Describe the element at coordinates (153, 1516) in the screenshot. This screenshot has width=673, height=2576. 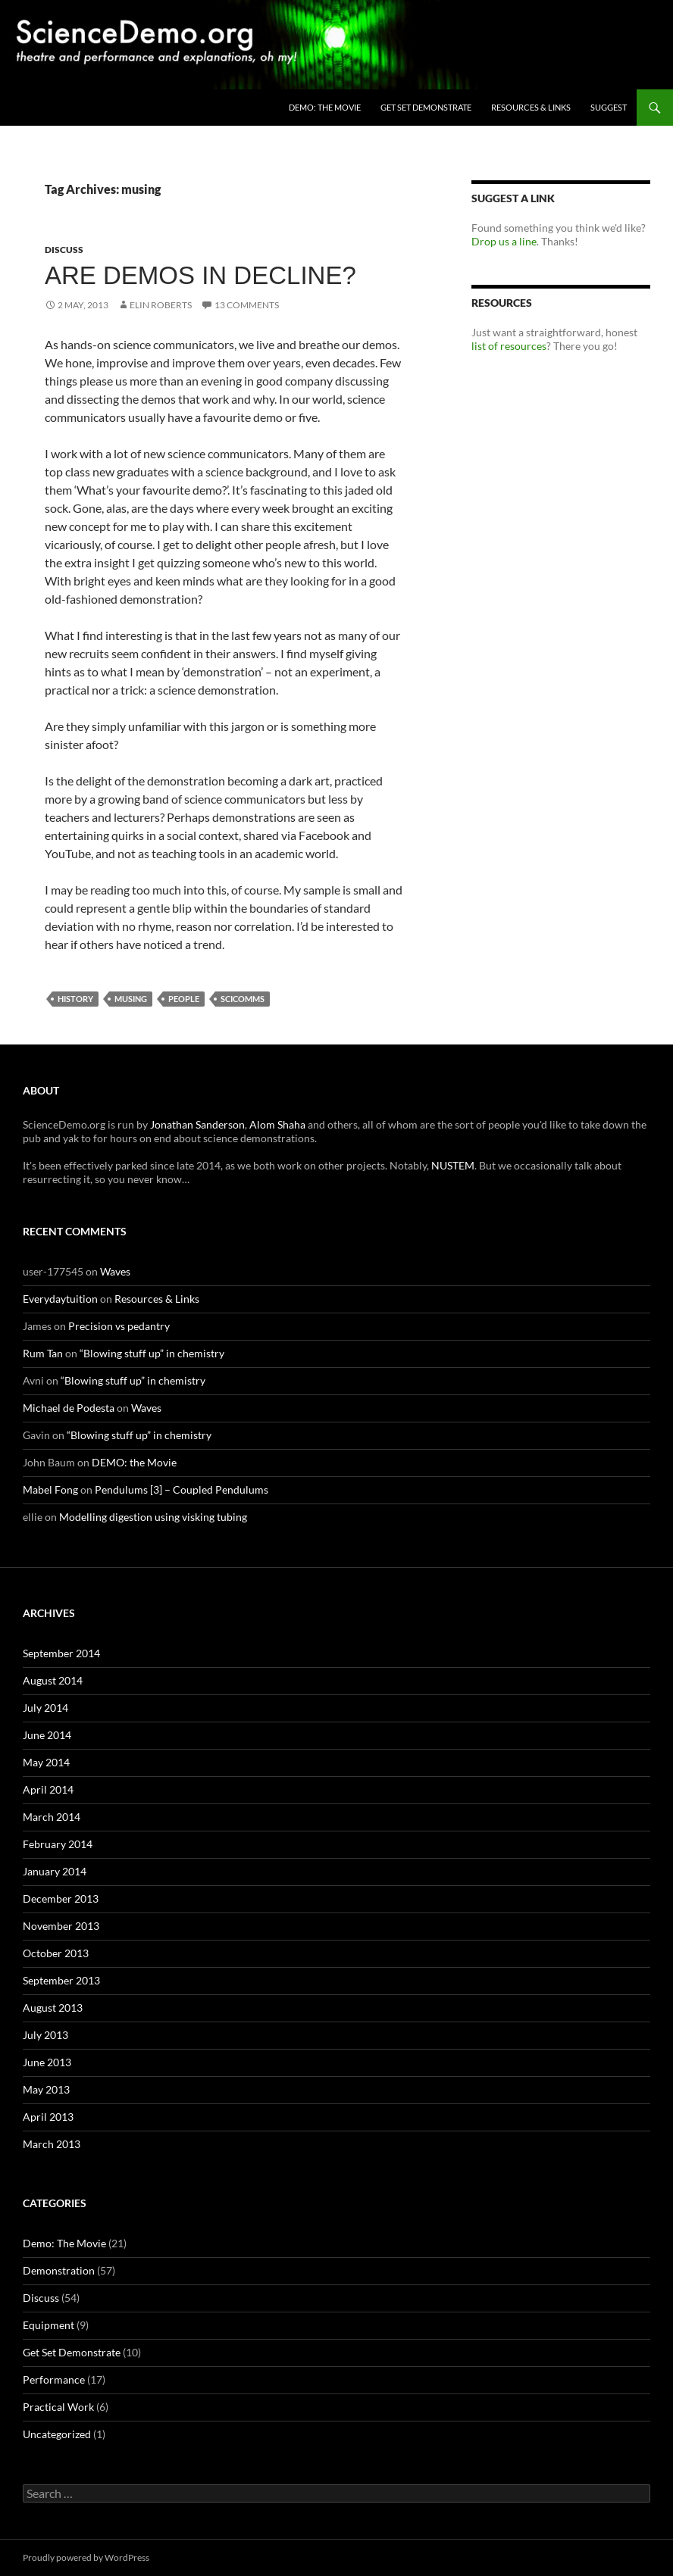
I see `Modelling digestion using visking tubing` at that location.